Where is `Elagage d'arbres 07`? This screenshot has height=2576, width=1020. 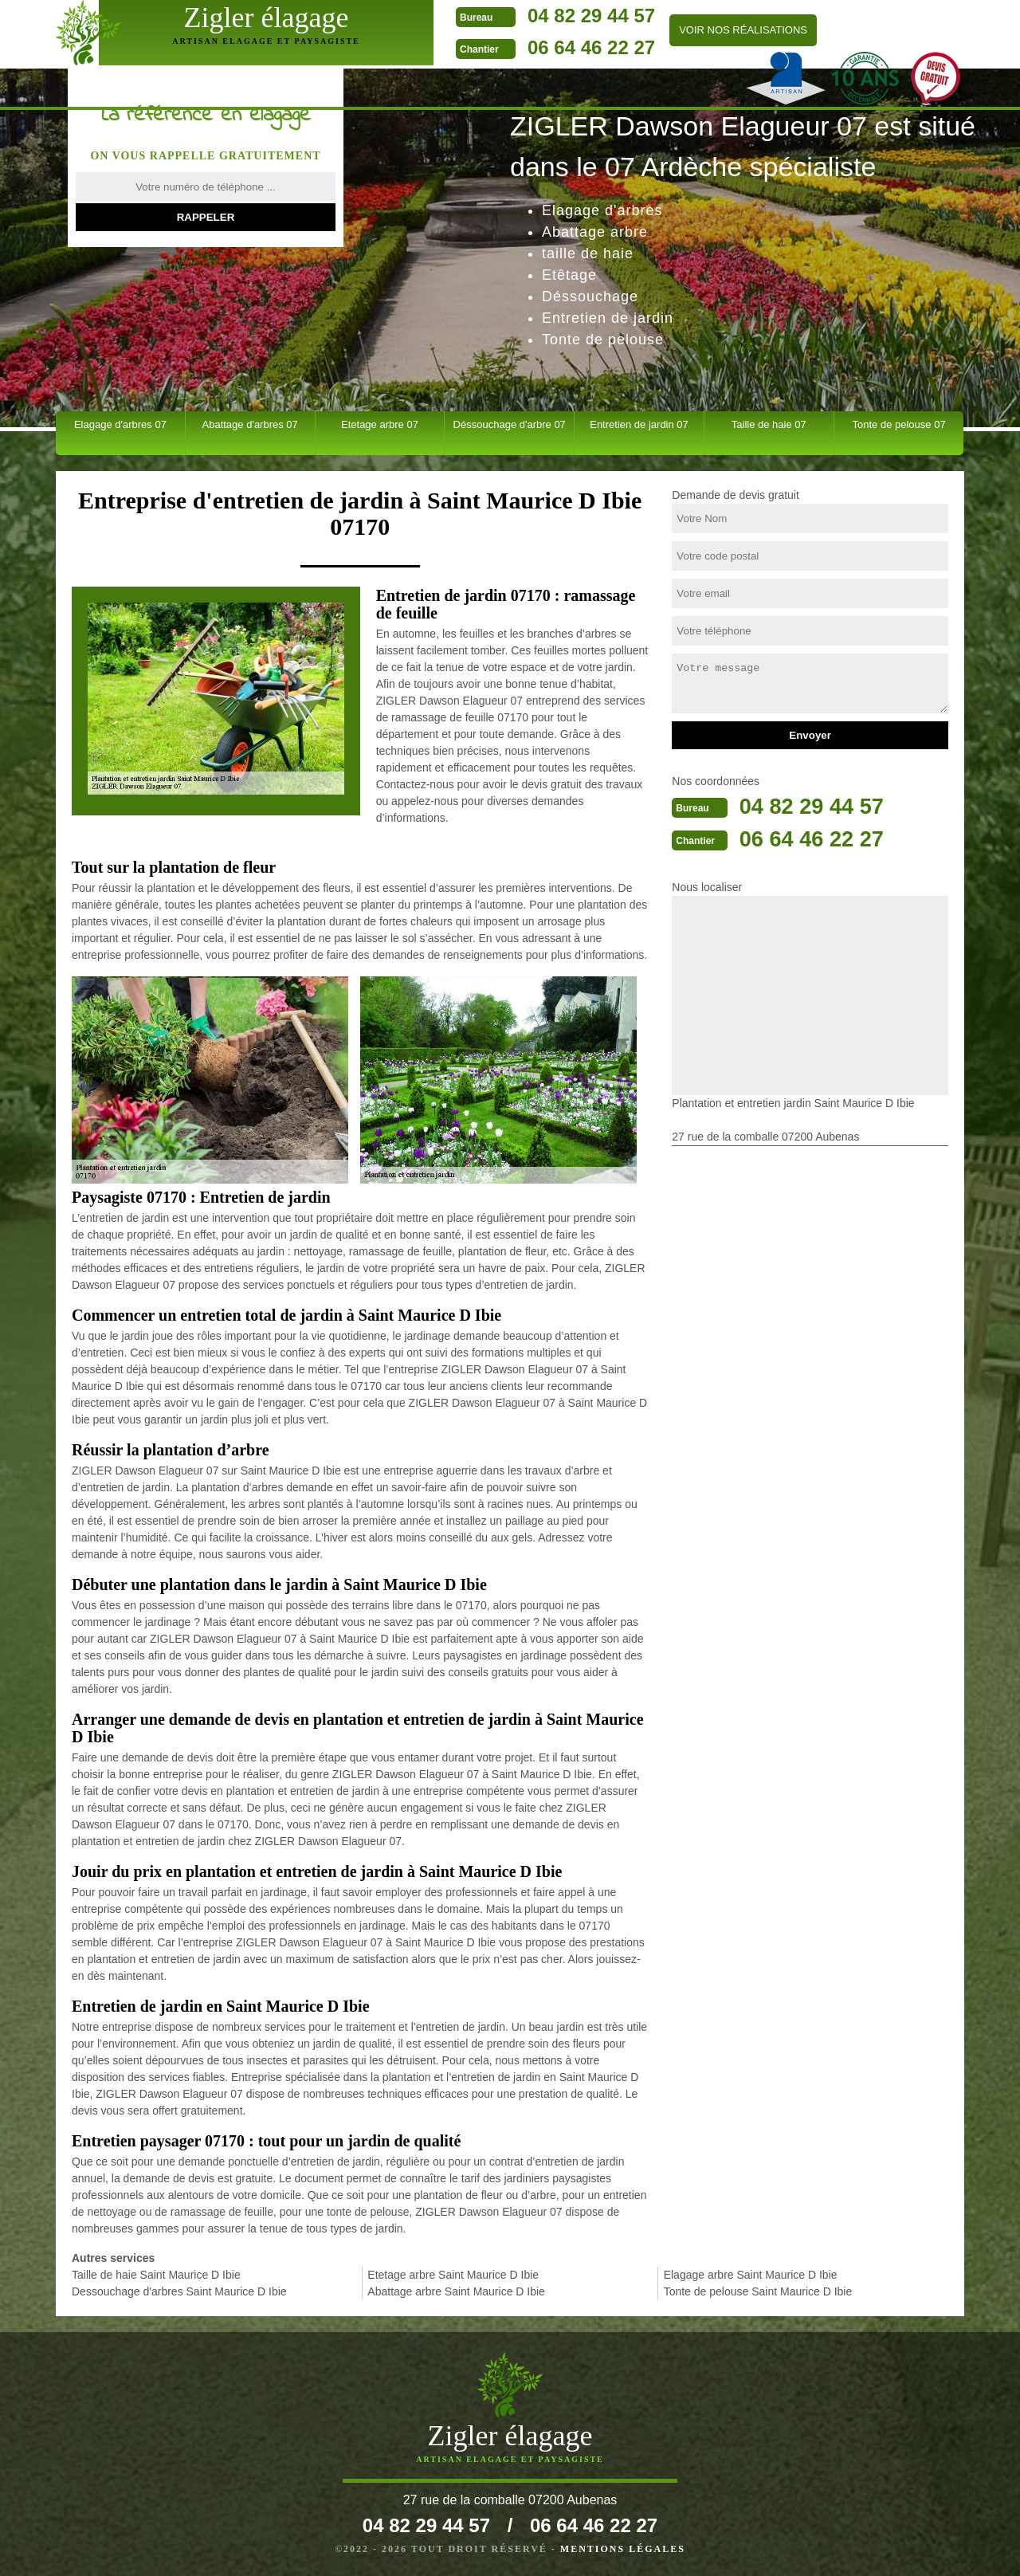
Elagage d'arbres 07 is located at coordinates (120, 424).